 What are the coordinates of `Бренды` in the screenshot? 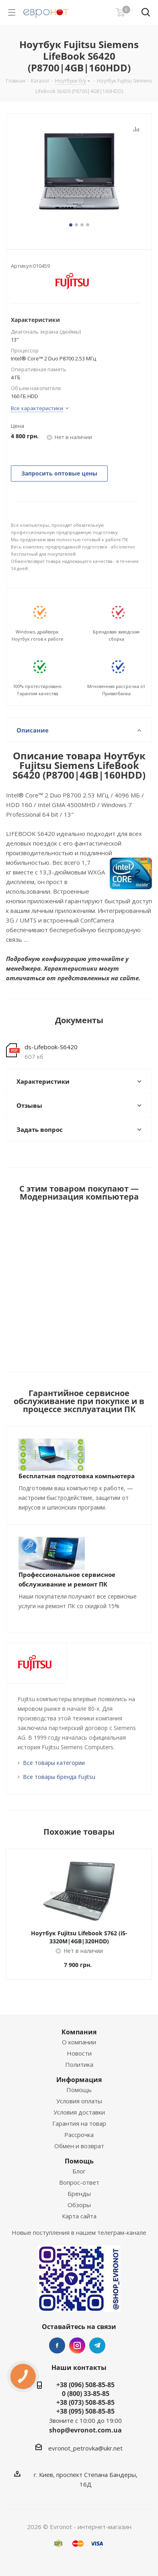 It's located at (79, 2193).